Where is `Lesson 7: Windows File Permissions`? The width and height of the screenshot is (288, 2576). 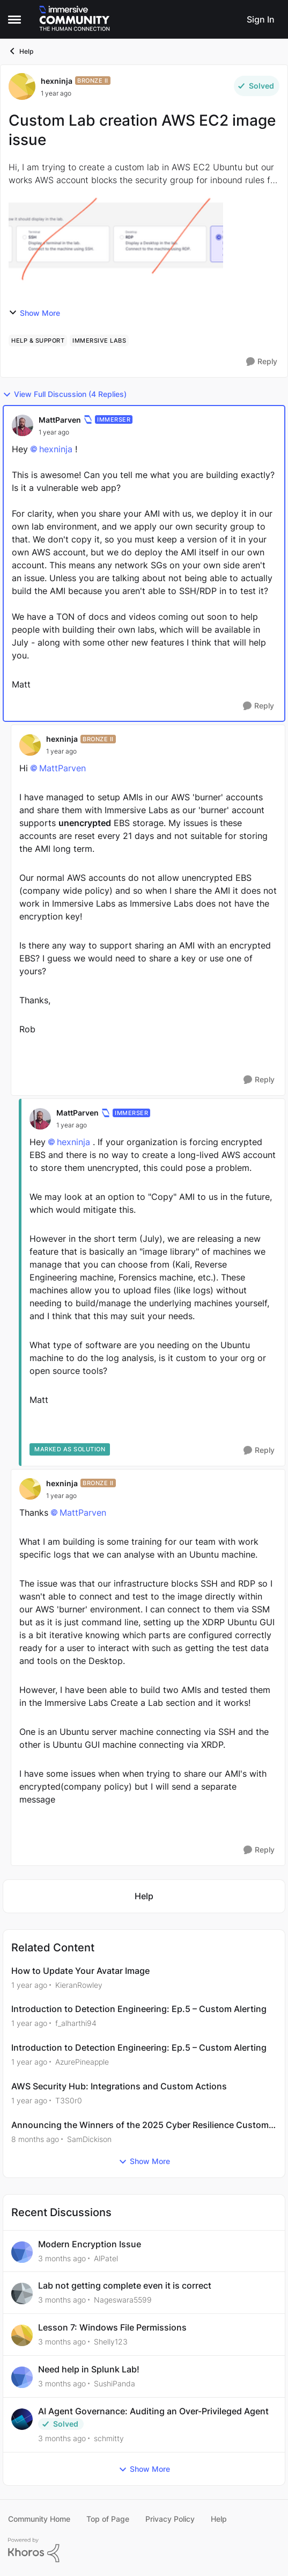 Lesson 7: Windows File Permissions is located at coordinates (112, 2327).